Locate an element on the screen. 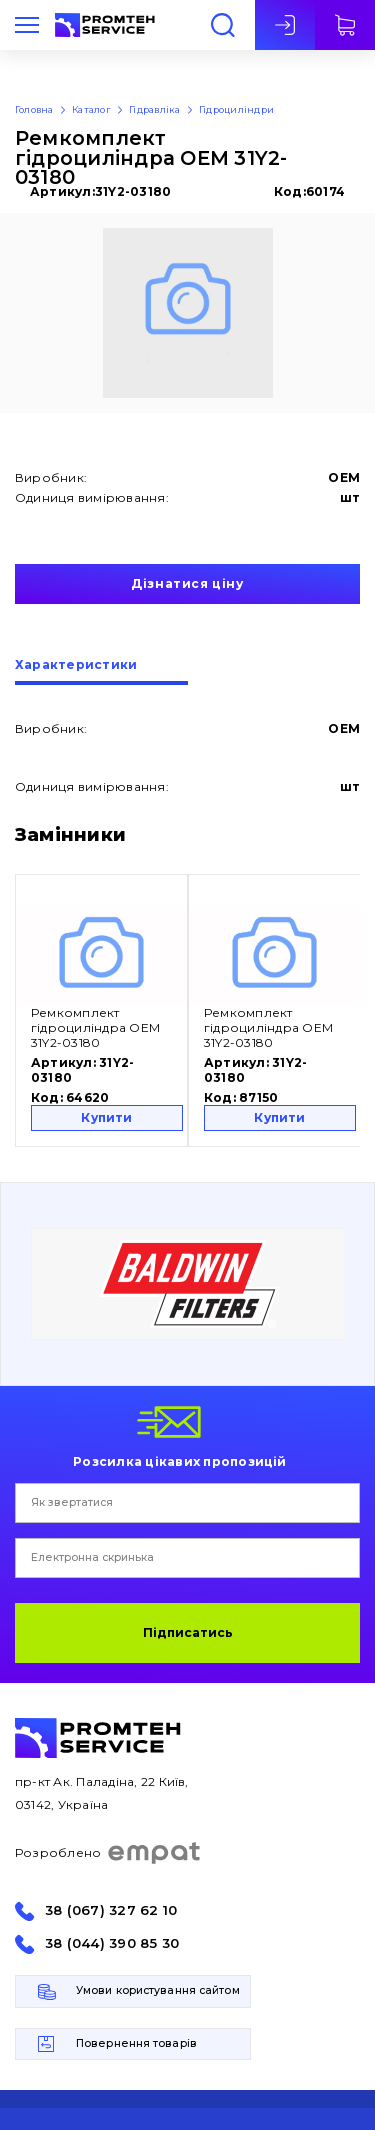  Дізнатися ціну is located at coordinates (187, 583).